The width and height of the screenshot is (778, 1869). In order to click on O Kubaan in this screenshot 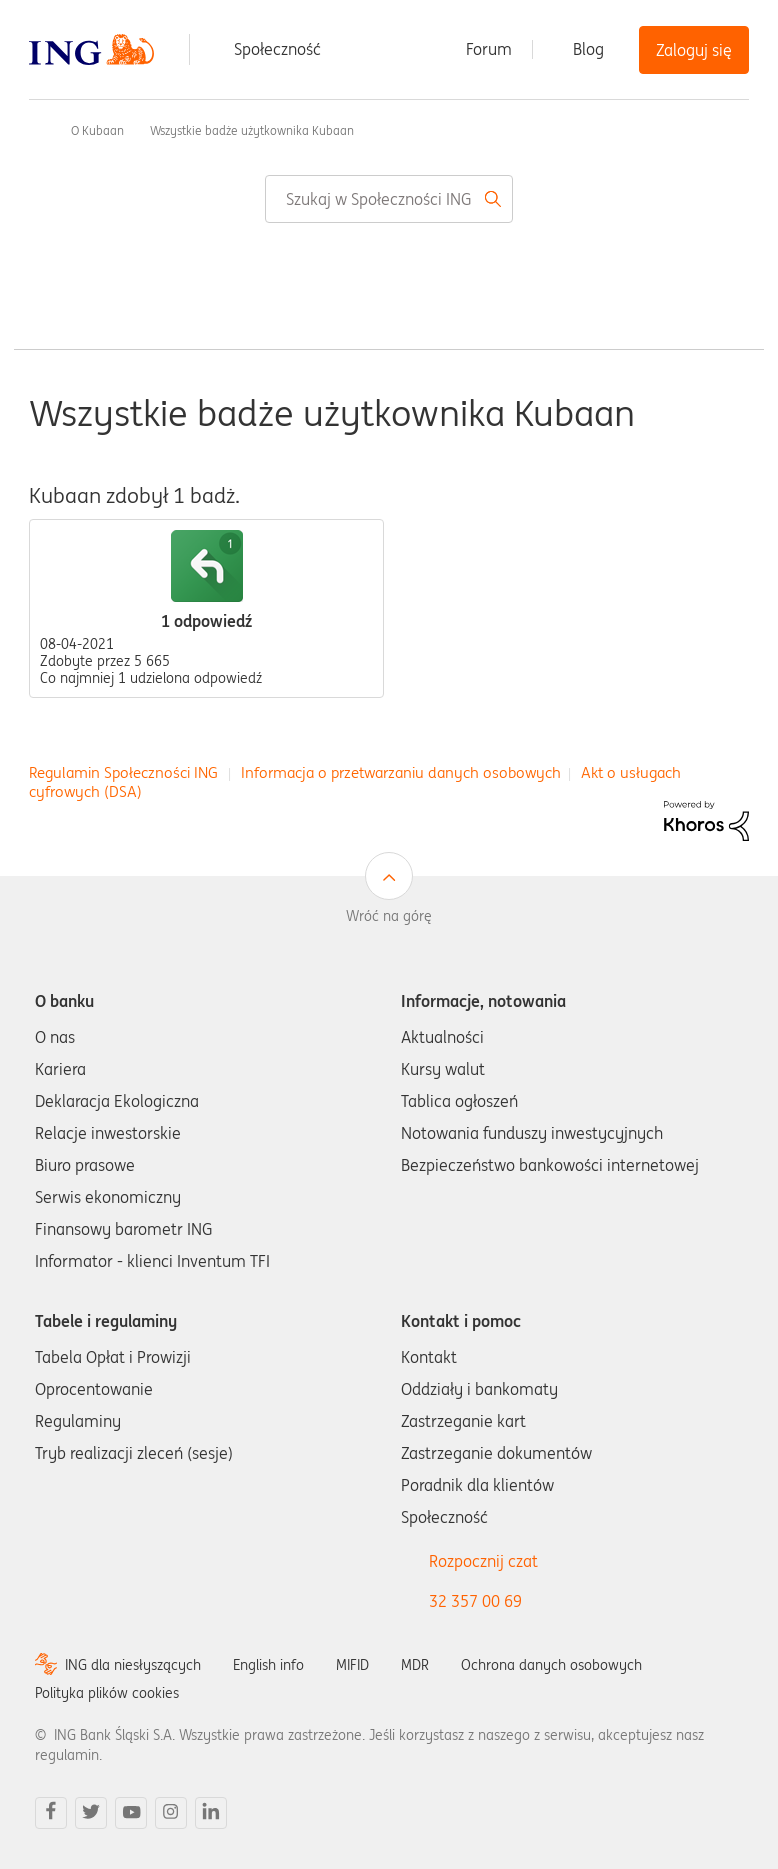, I will do `click(97, 130)`.